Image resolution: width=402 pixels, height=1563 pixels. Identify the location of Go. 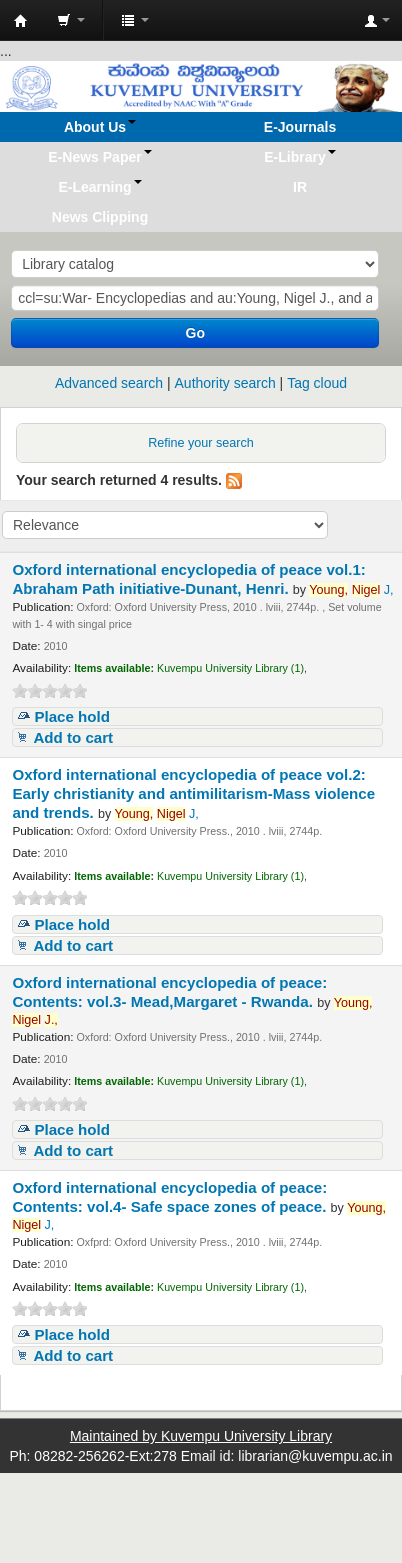
(195, 333).